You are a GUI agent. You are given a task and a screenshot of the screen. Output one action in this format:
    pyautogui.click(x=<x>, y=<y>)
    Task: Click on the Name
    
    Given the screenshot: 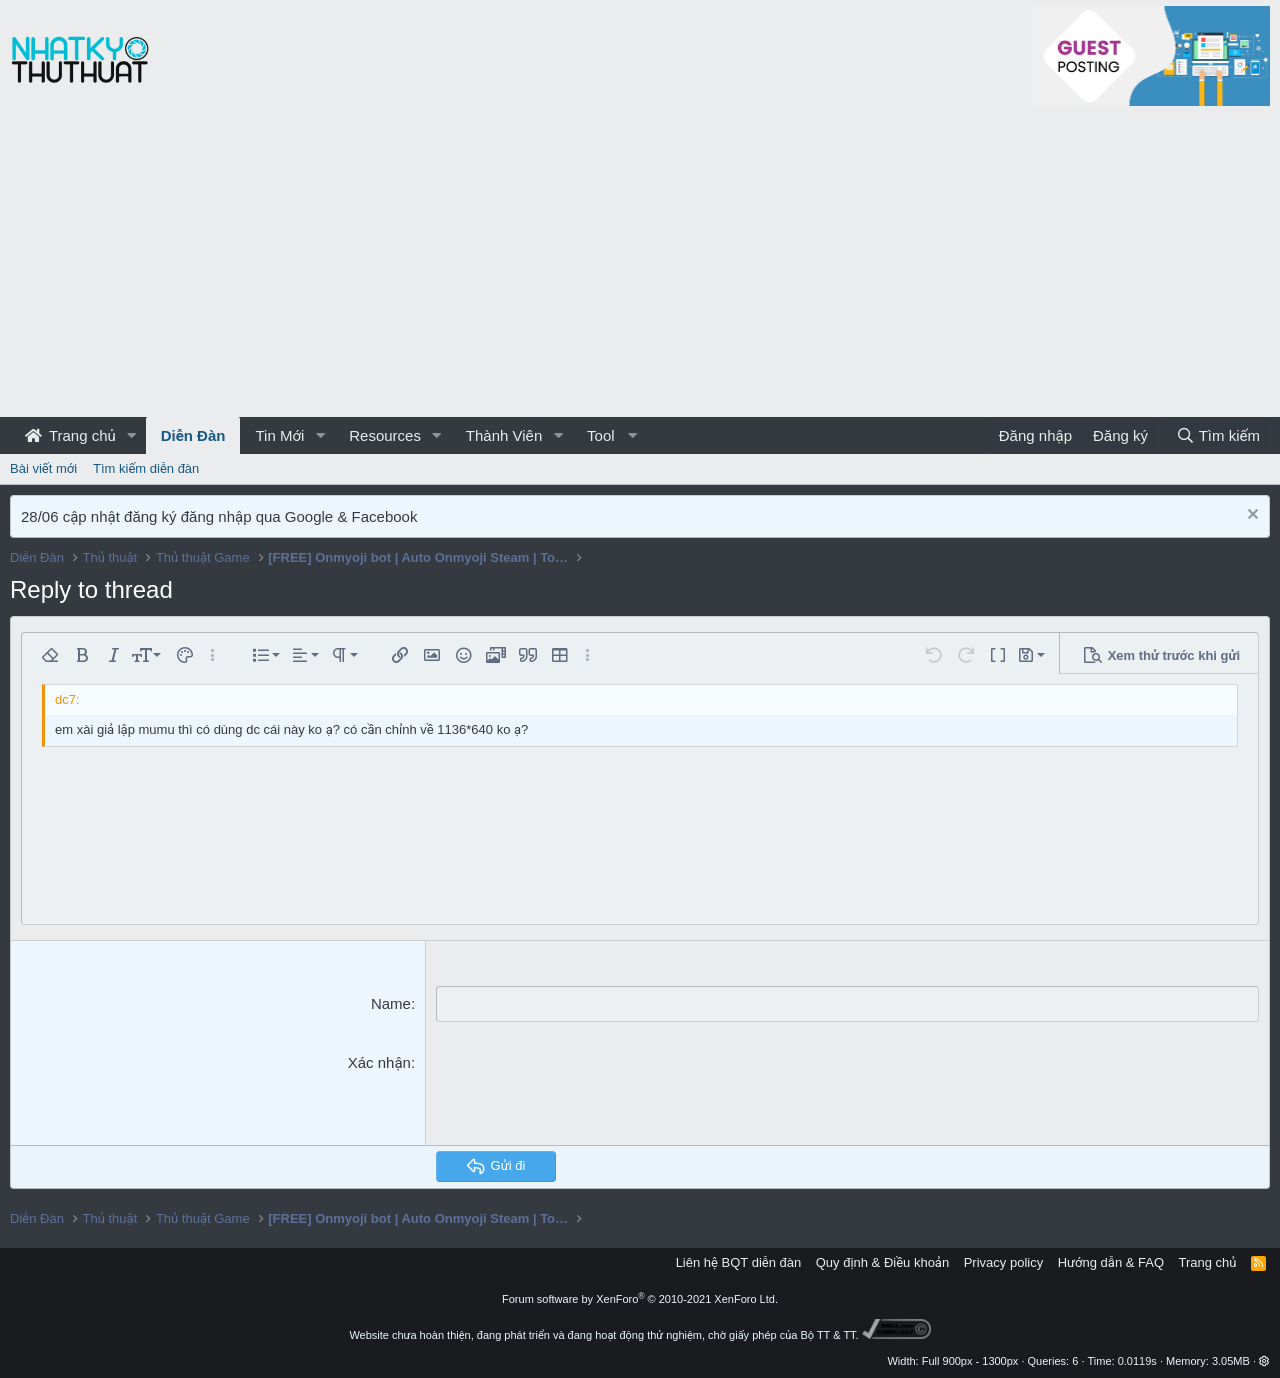 What is the action you would take?
    pyautogui.click(x=391, y=1003)
    